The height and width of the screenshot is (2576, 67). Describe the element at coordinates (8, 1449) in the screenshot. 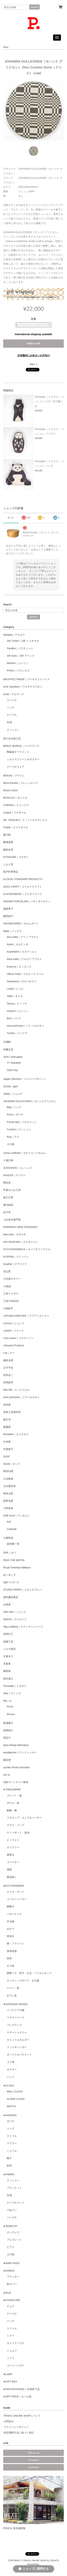

I see `中曽智子` at that location.